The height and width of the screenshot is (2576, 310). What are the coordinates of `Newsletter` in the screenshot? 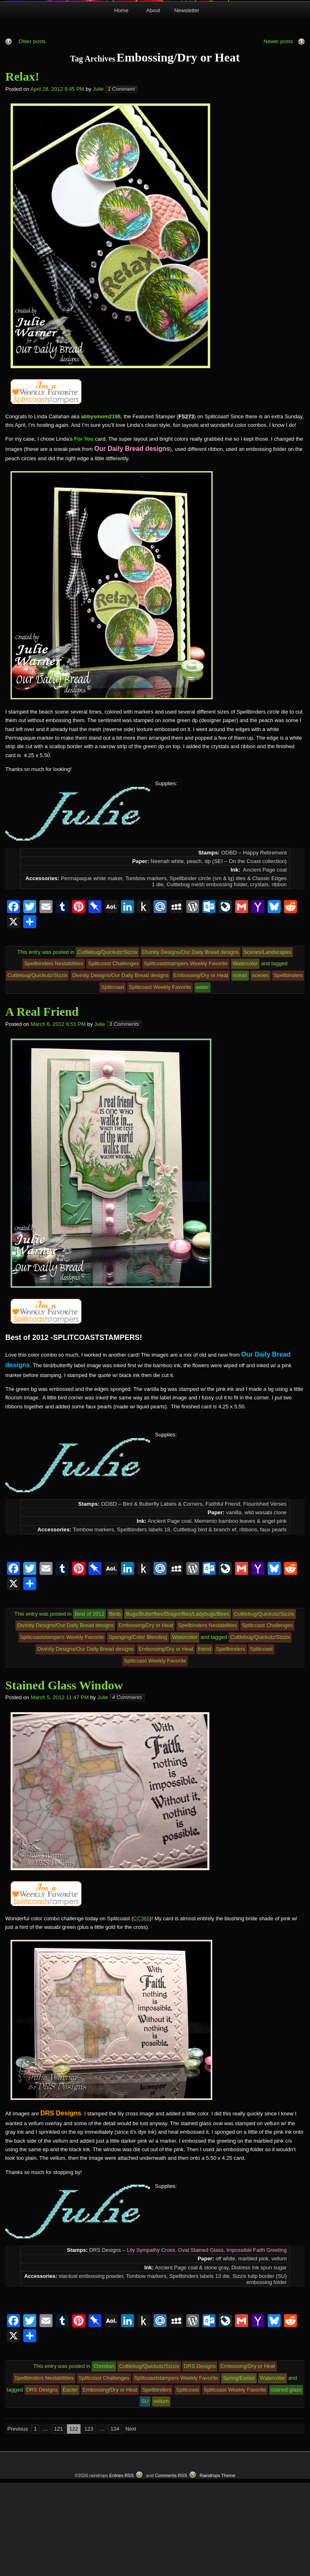 It's located at (186, 103).